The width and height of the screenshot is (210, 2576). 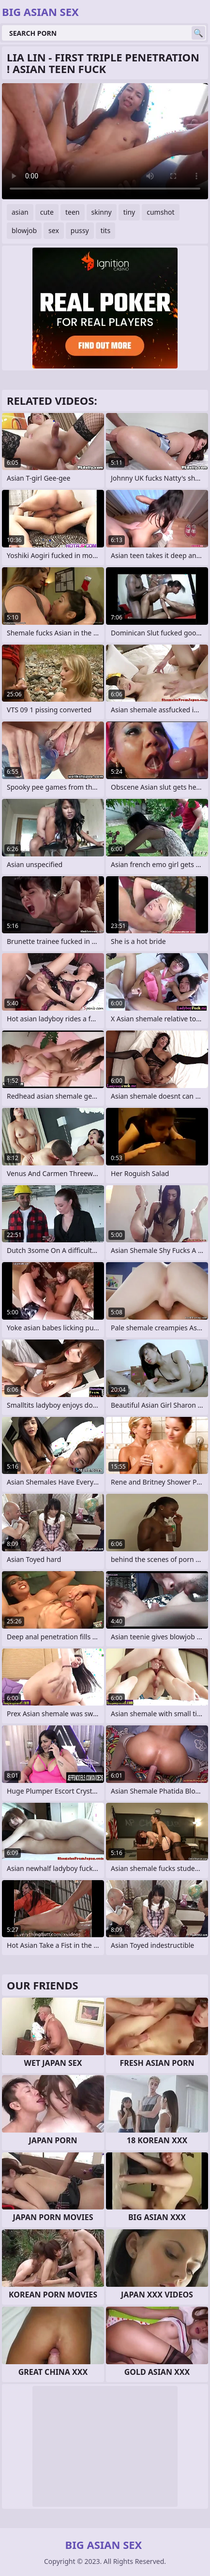 I want to click on tiny, so click(x=129, y=212).